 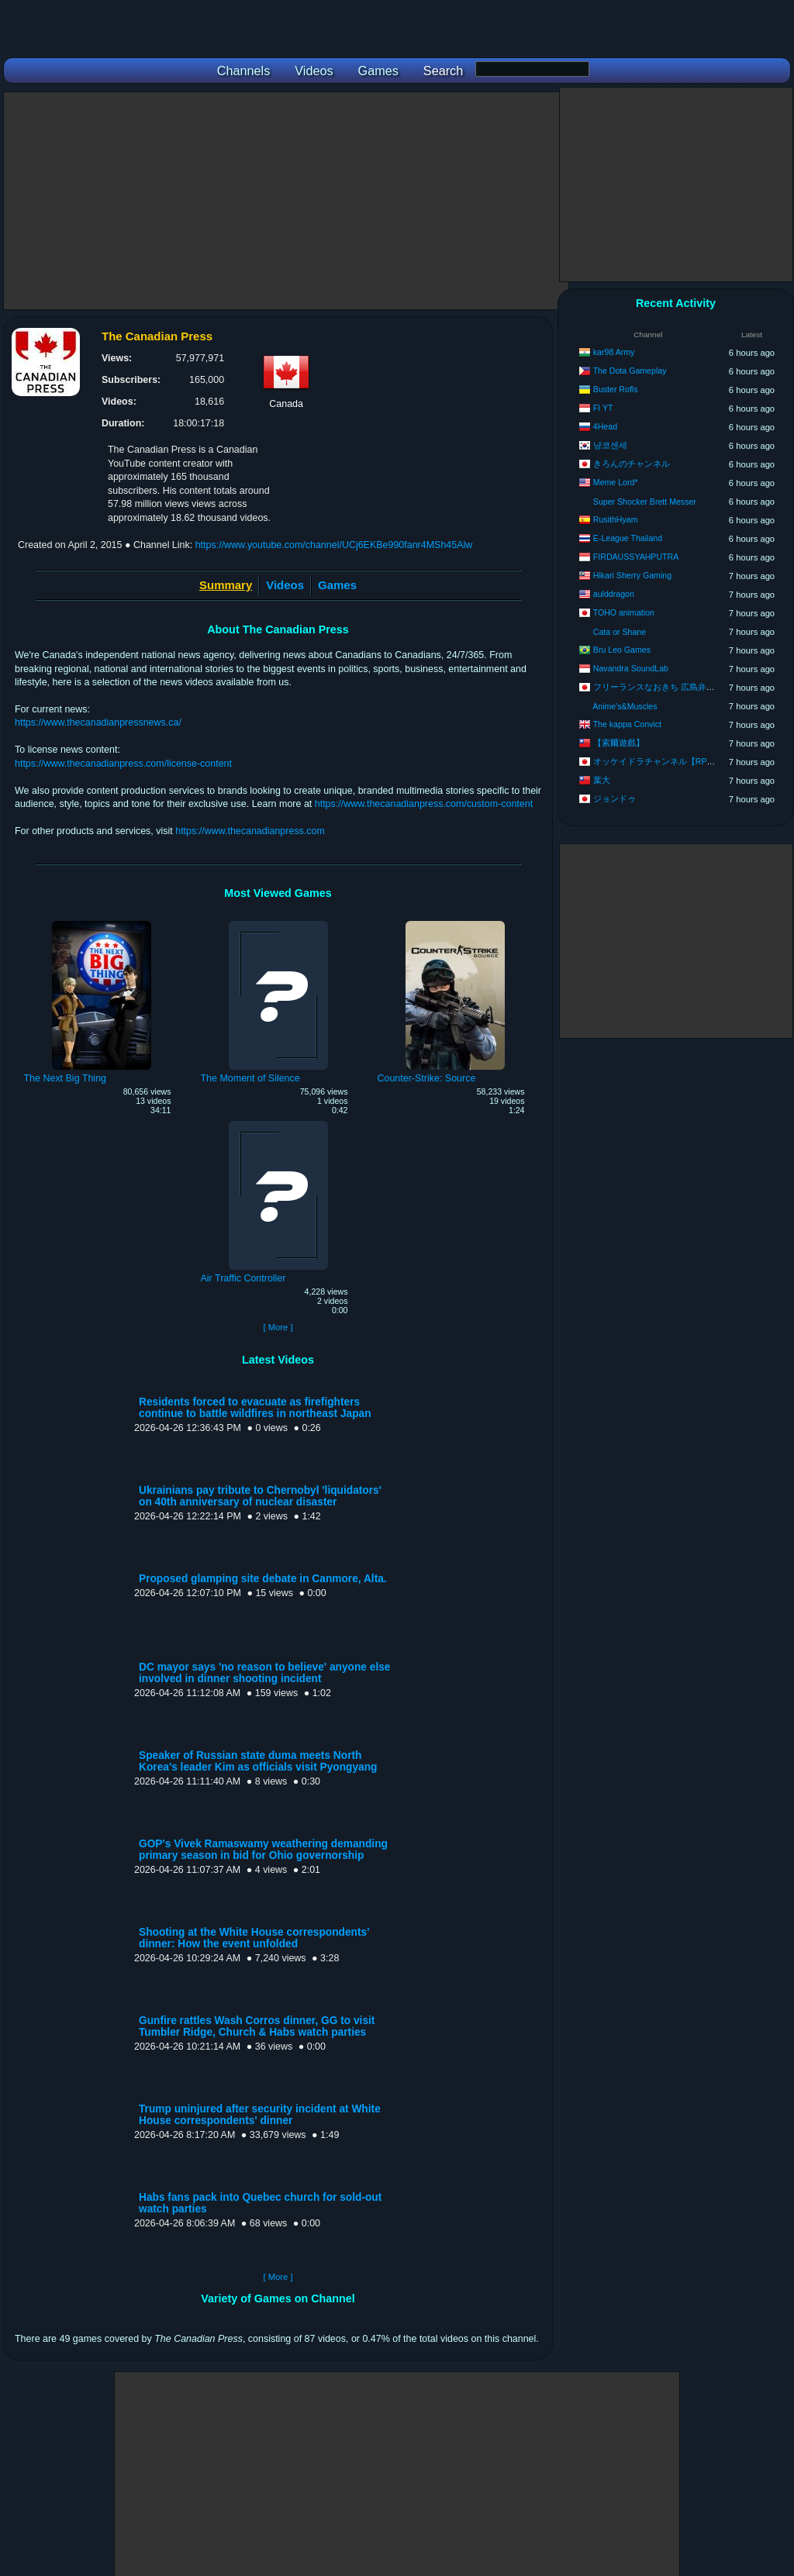 I want to click on Videos, so click(x=285, y=584).